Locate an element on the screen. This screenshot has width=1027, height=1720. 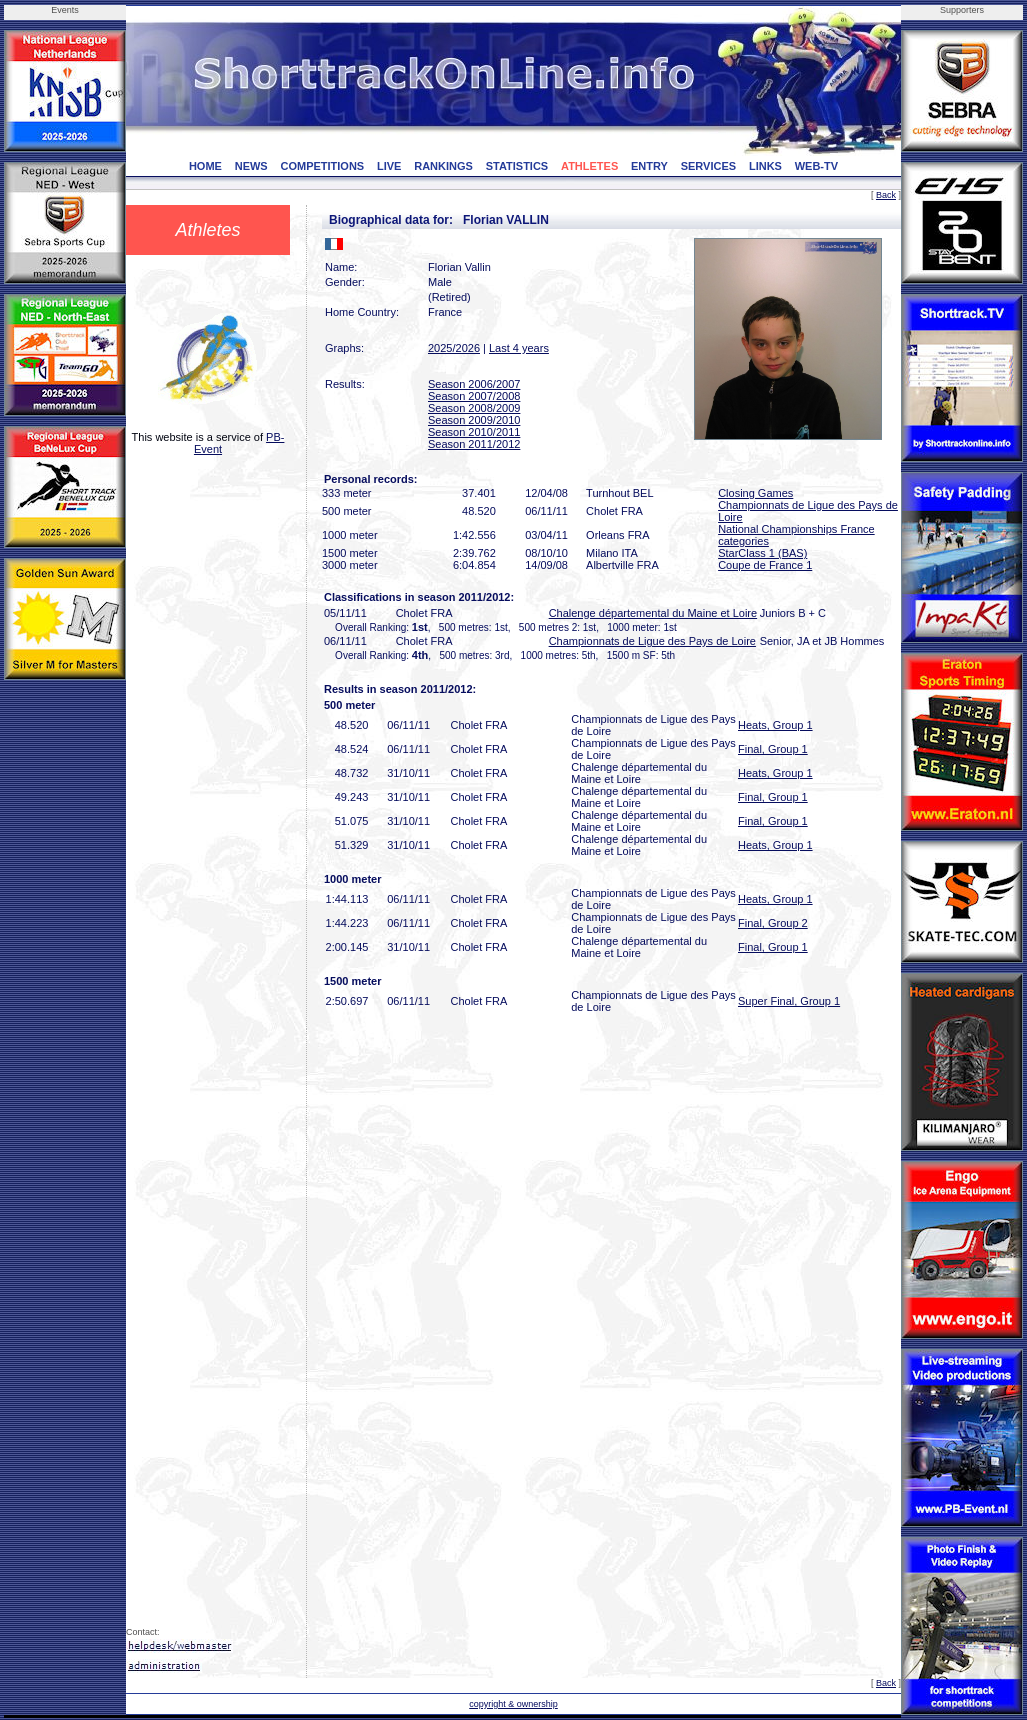
Last 4 years is located at coordinates (519, 348).